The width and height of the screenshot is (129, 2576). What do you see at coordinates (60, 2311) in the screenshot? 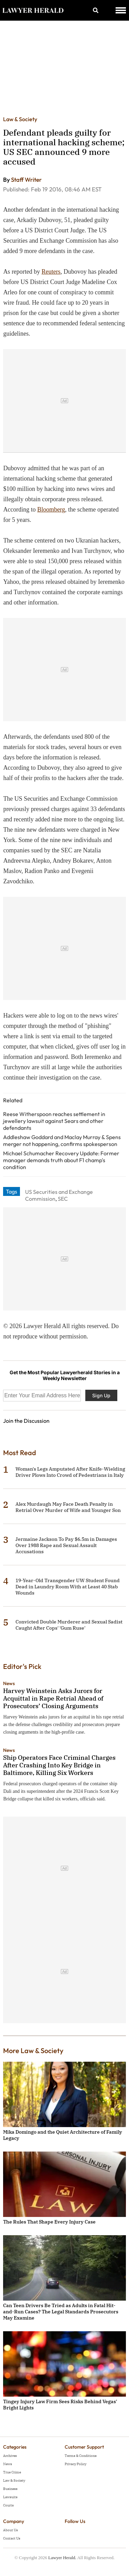
I see `Can Teen Drivers Be Tried as Adults in Fatal Hit-and-Run Cases? The Legal Standards Prosecutors May Examine` at bounding box center [60, 2311].